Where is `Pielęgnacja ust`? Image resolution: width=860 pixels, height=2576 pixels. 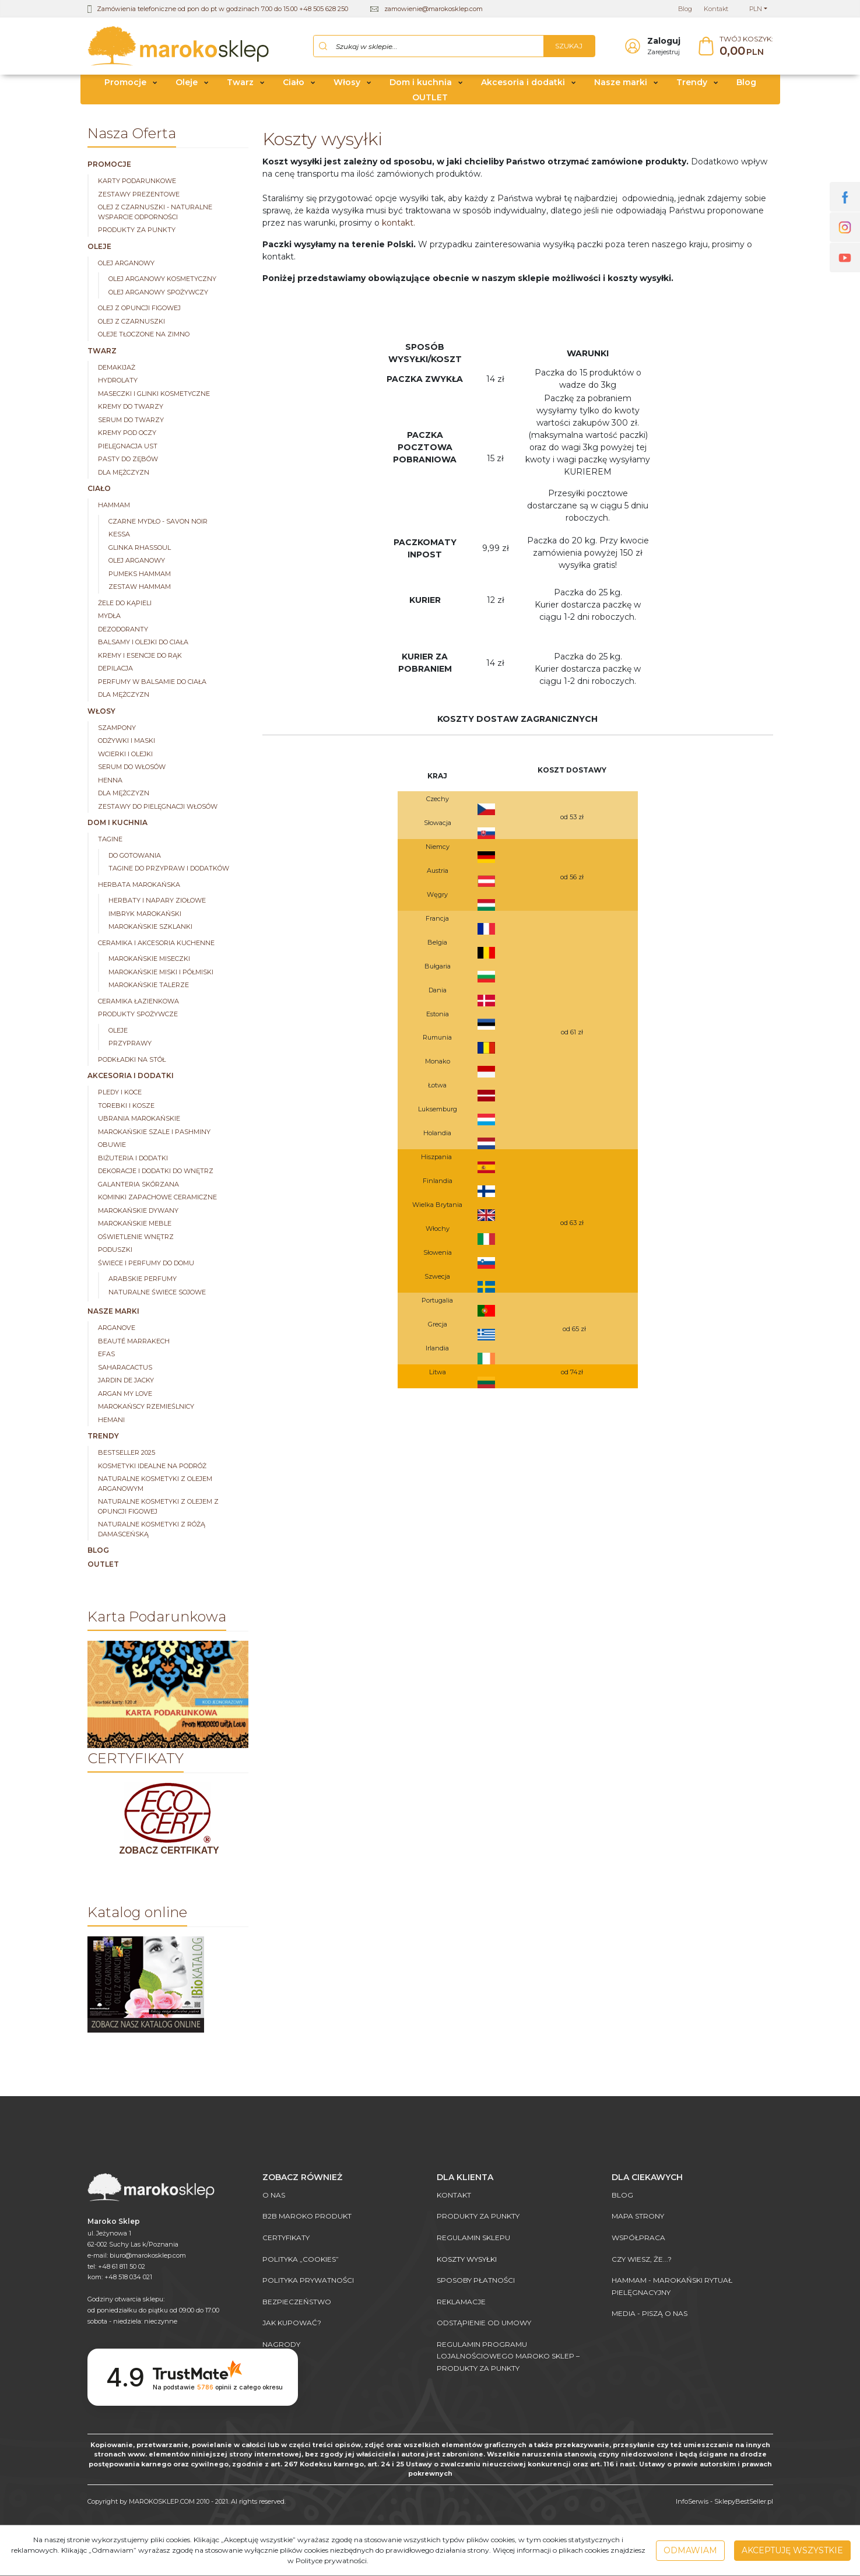
Pielęgnacja ust is located at coordinates (127, 447).